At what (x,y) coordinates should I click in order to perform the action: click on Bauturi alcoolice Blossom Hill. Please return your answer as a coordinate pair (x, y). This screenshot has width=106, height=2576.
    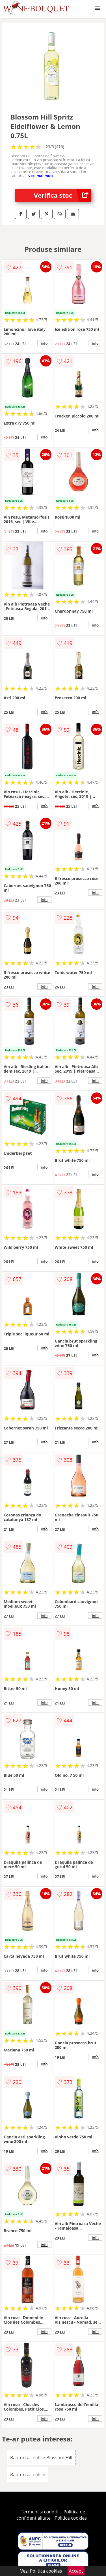
    Looking at the image, I should click on (41, 2457).